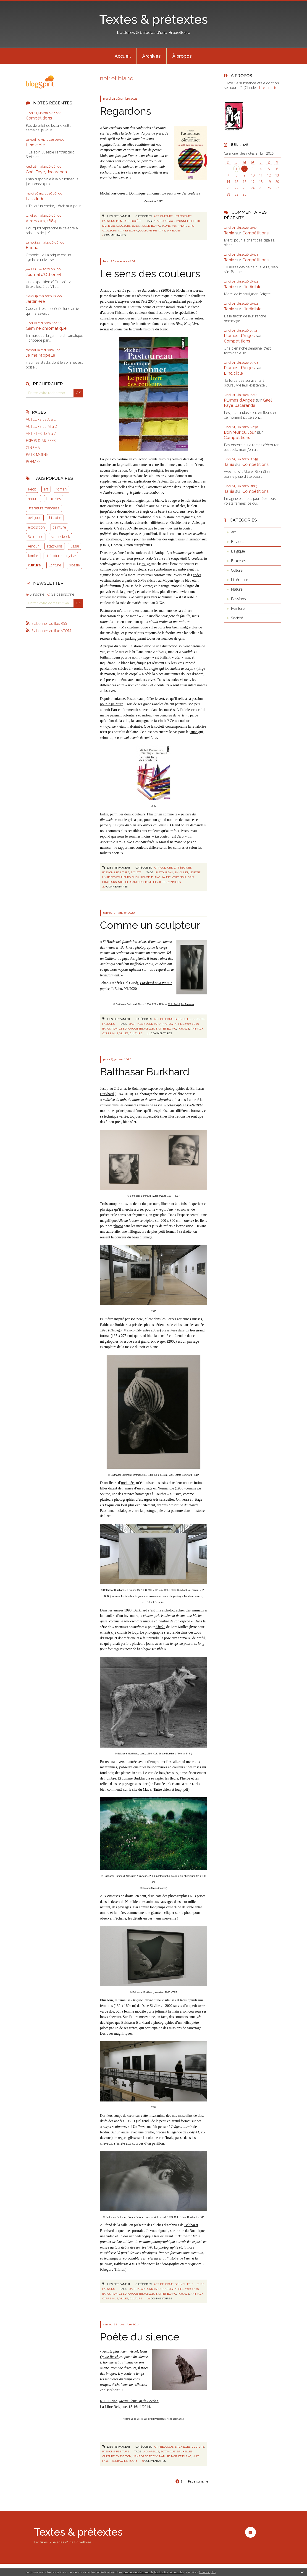  Describe the element at coordinates (40, 355) in the screenshot. I see `Je me rappelle` at that location.